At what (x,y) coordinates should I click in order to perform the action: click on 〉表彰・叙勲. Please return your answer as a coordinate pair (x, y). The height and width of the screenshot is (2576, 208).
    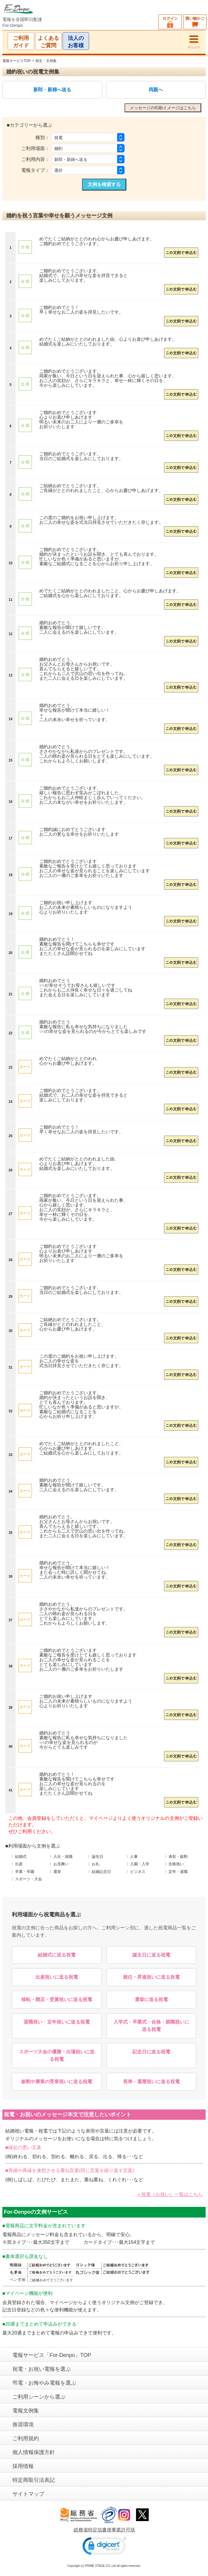
    Looking at the image, I should click on (176, 1856).